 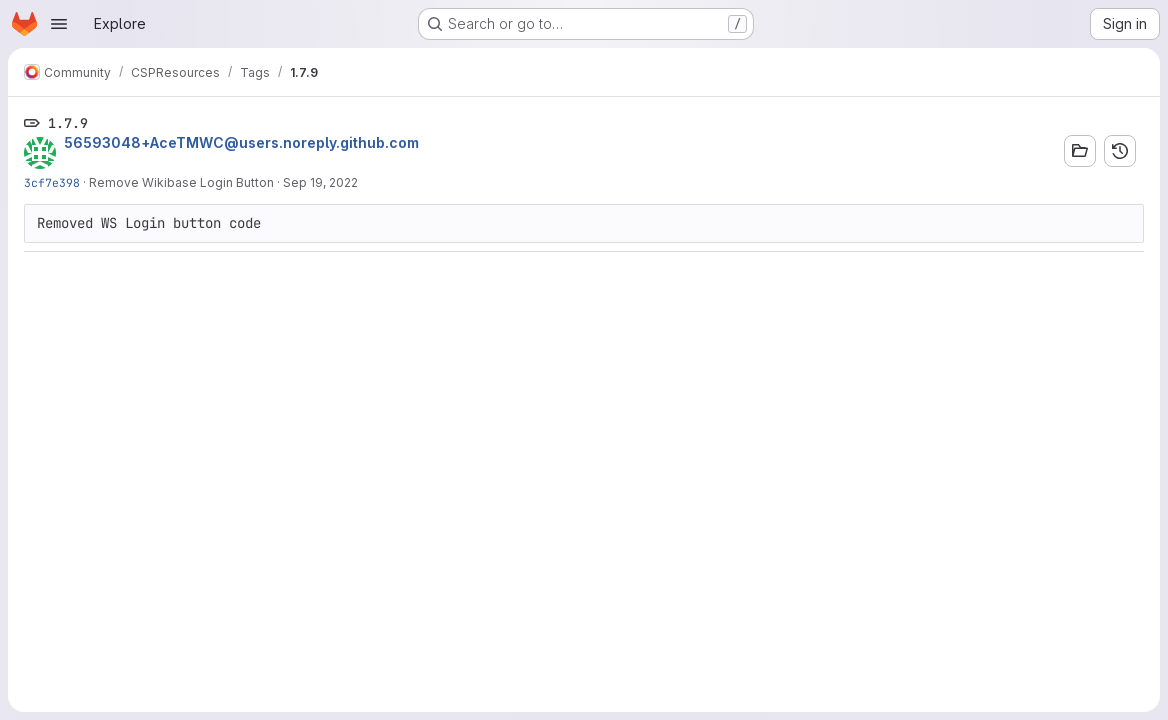 I want to click on Remove Wikibase Login Button, so click(x=181, y=182).